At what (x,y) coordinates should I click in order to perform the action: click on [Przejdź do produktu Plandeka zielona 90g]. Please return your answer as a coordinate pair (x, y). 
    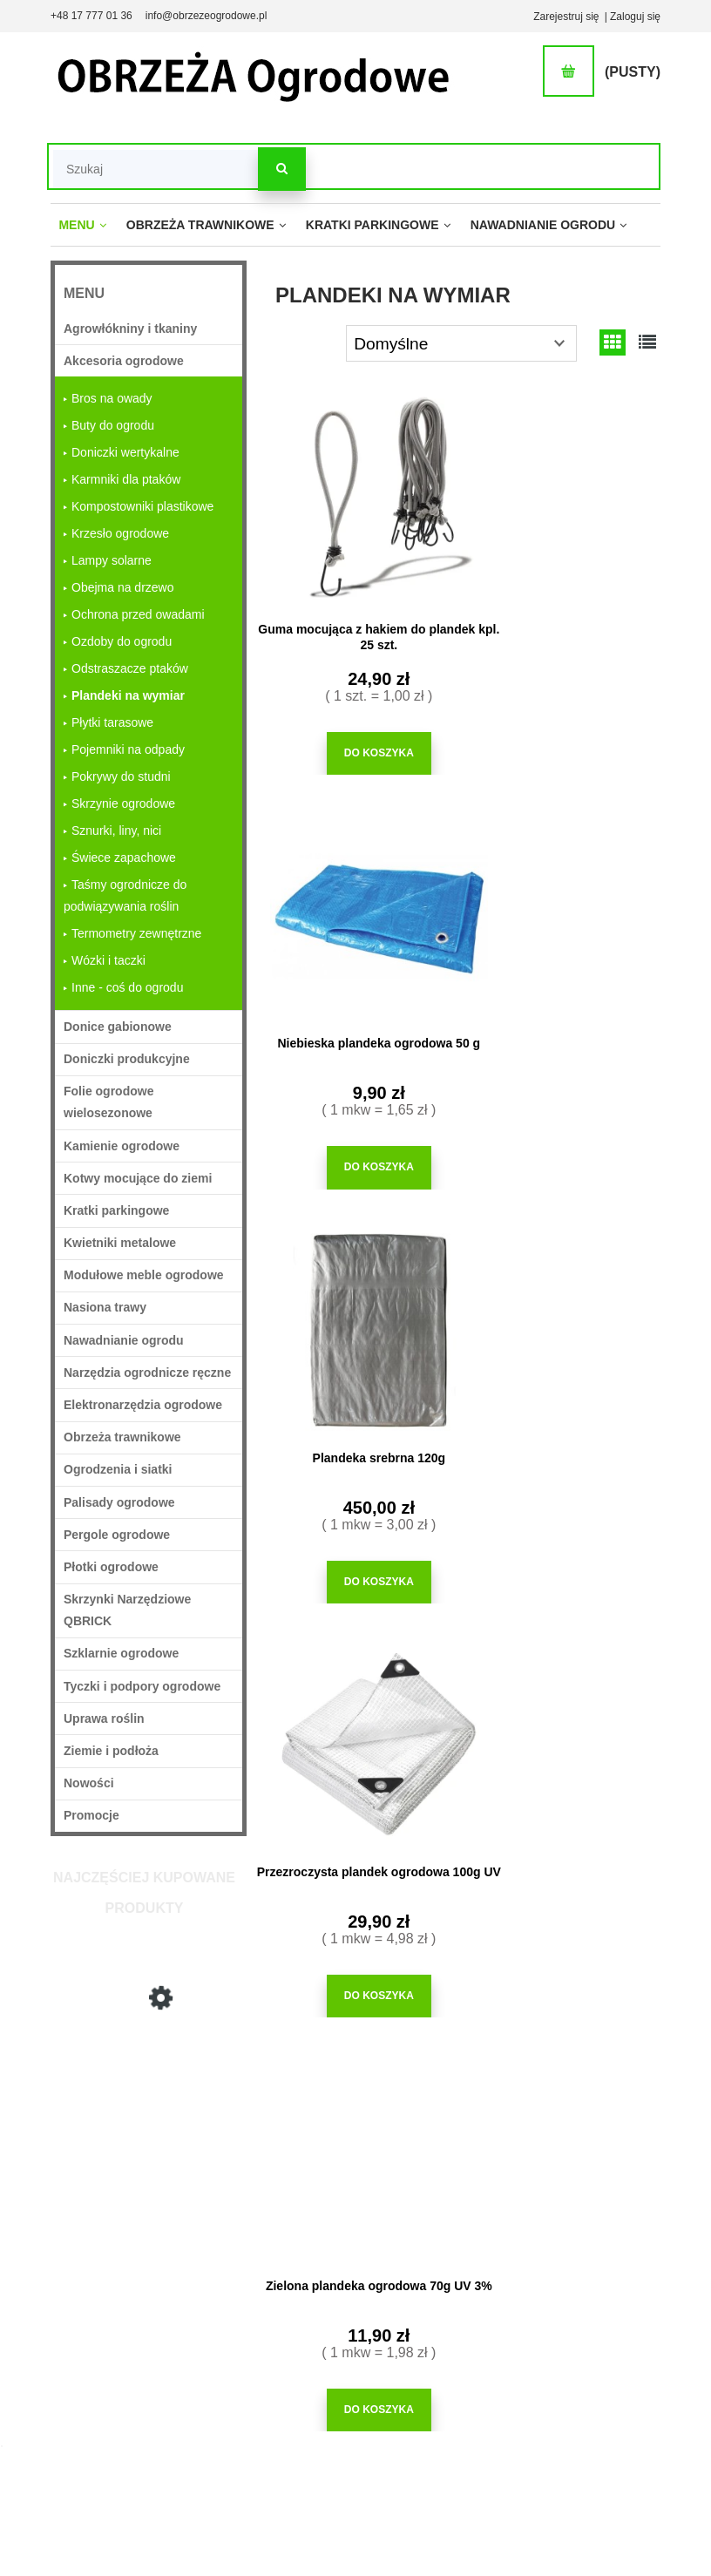
    Looking at the image, I should click on (563, 1311).